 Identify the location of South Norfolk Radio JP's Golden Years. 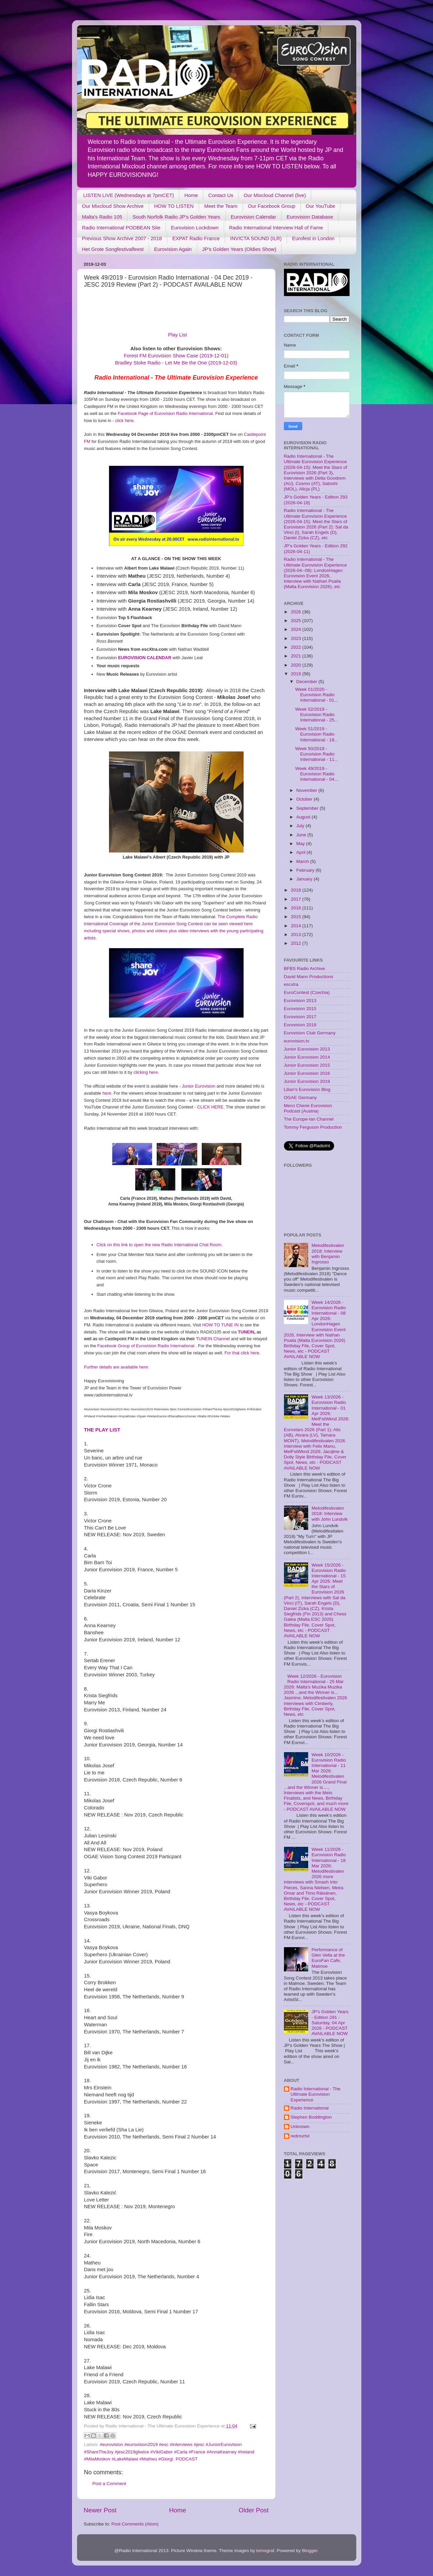
(176, 217).